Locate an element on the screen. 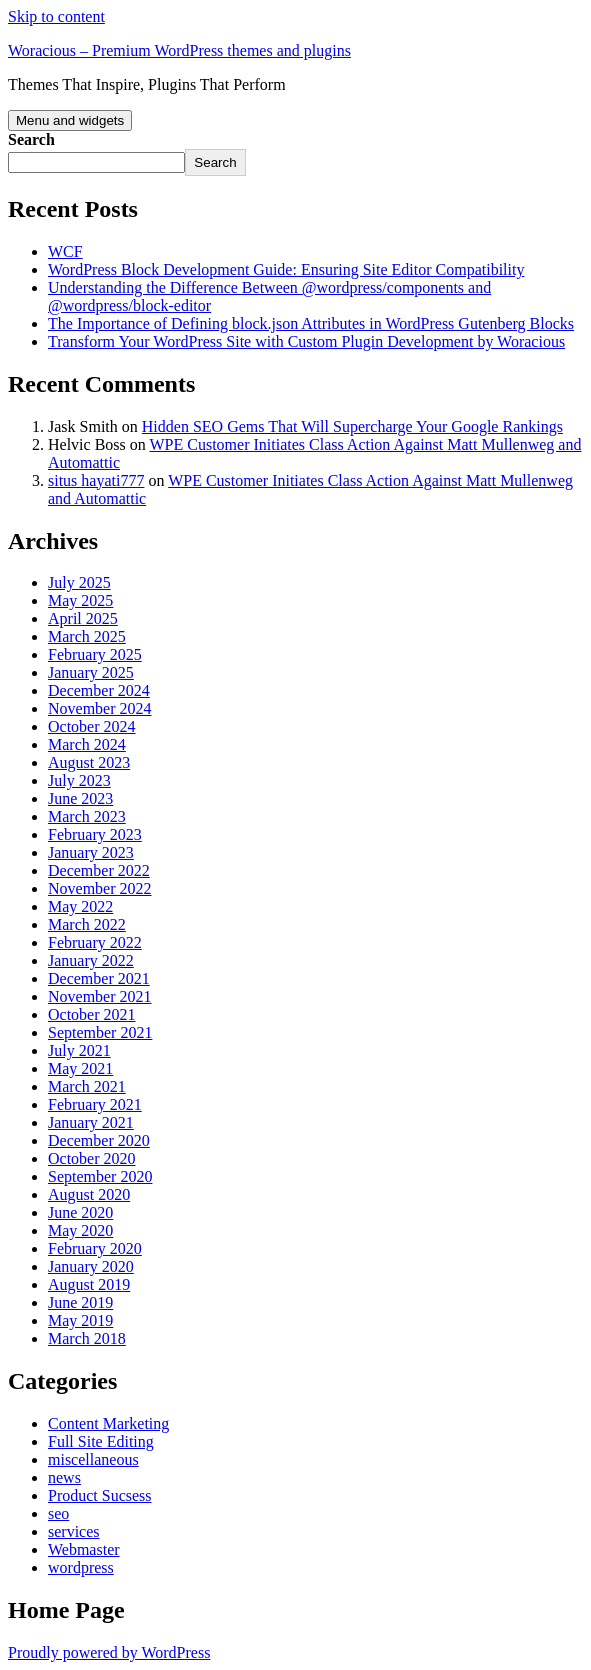 This screenshot has width=591, height=1670. Transform Your WordPress Site with Custom Plugin Development by Woracious is located at coordinates (306, 341).